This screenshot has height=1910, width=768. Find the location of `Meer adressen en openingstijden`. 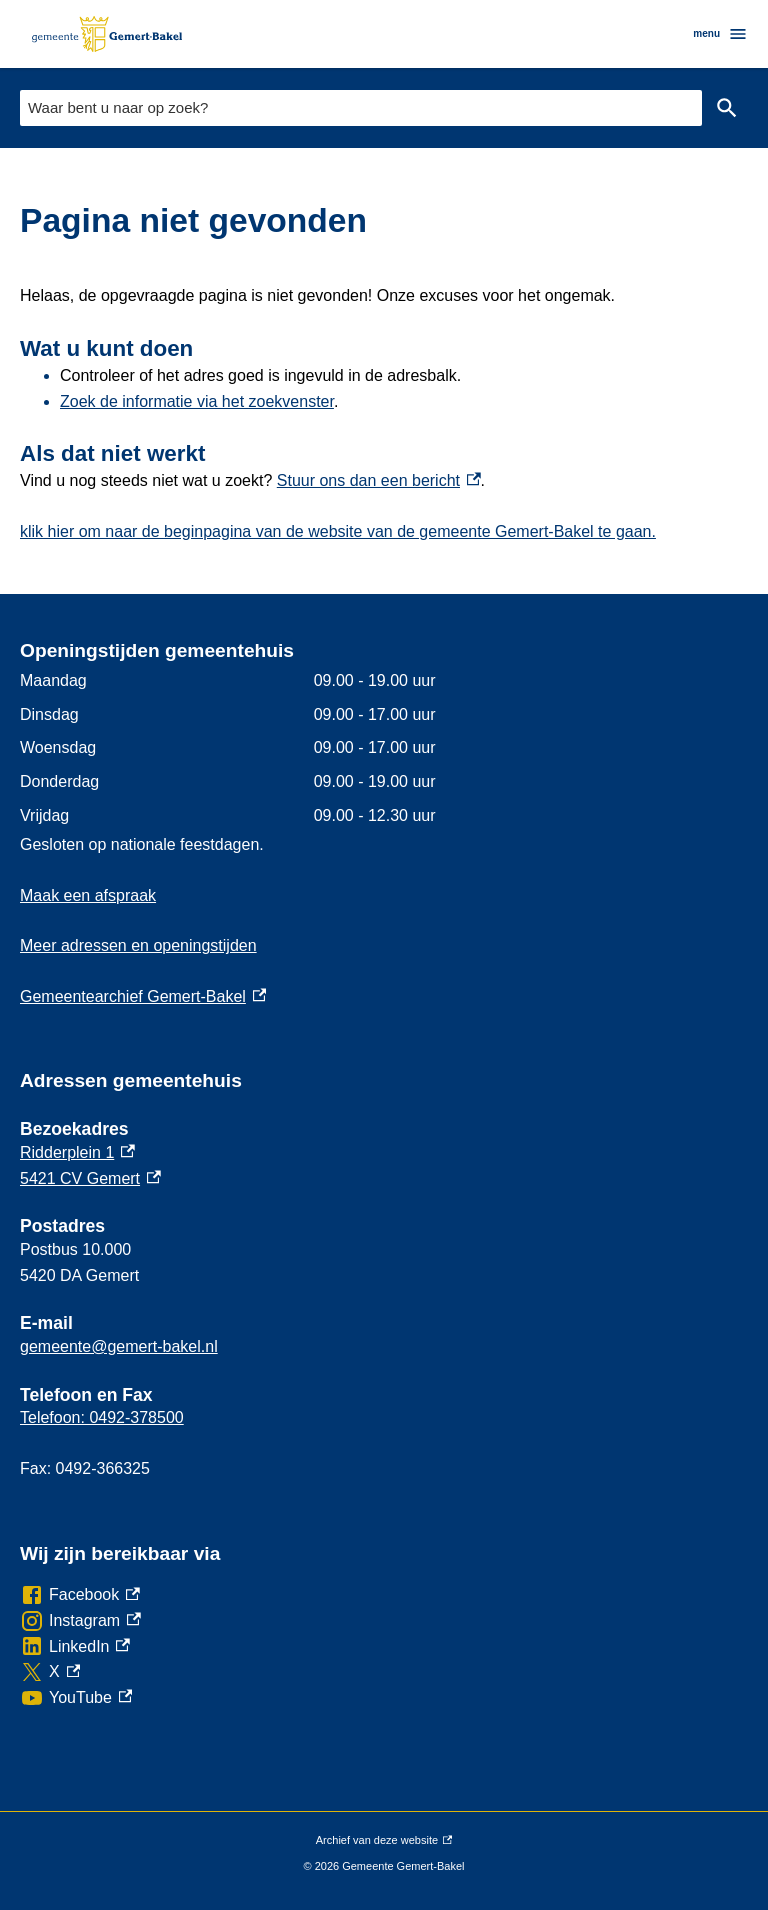

Meer adressen en openingstijden is located at coordinates (138, 945).